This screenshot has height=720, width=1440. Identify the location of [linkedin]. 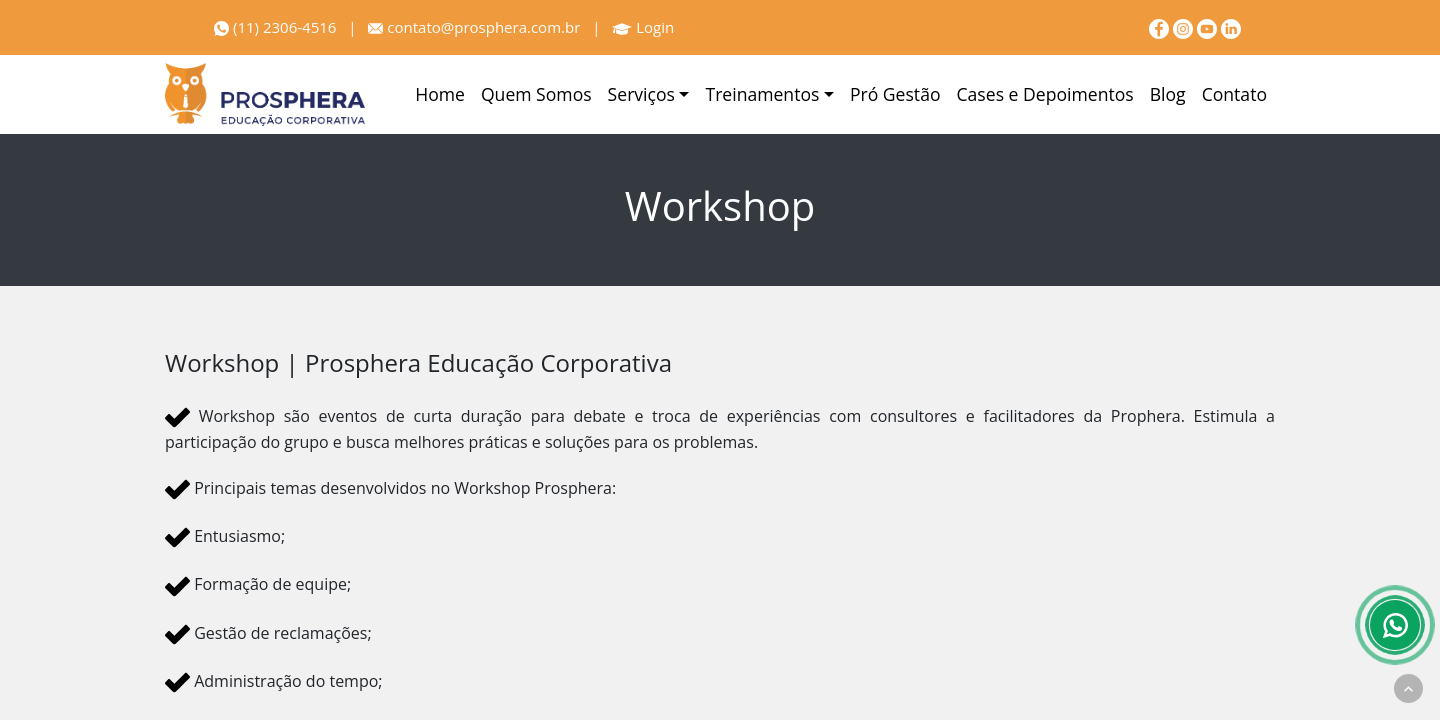
(1231, 27).